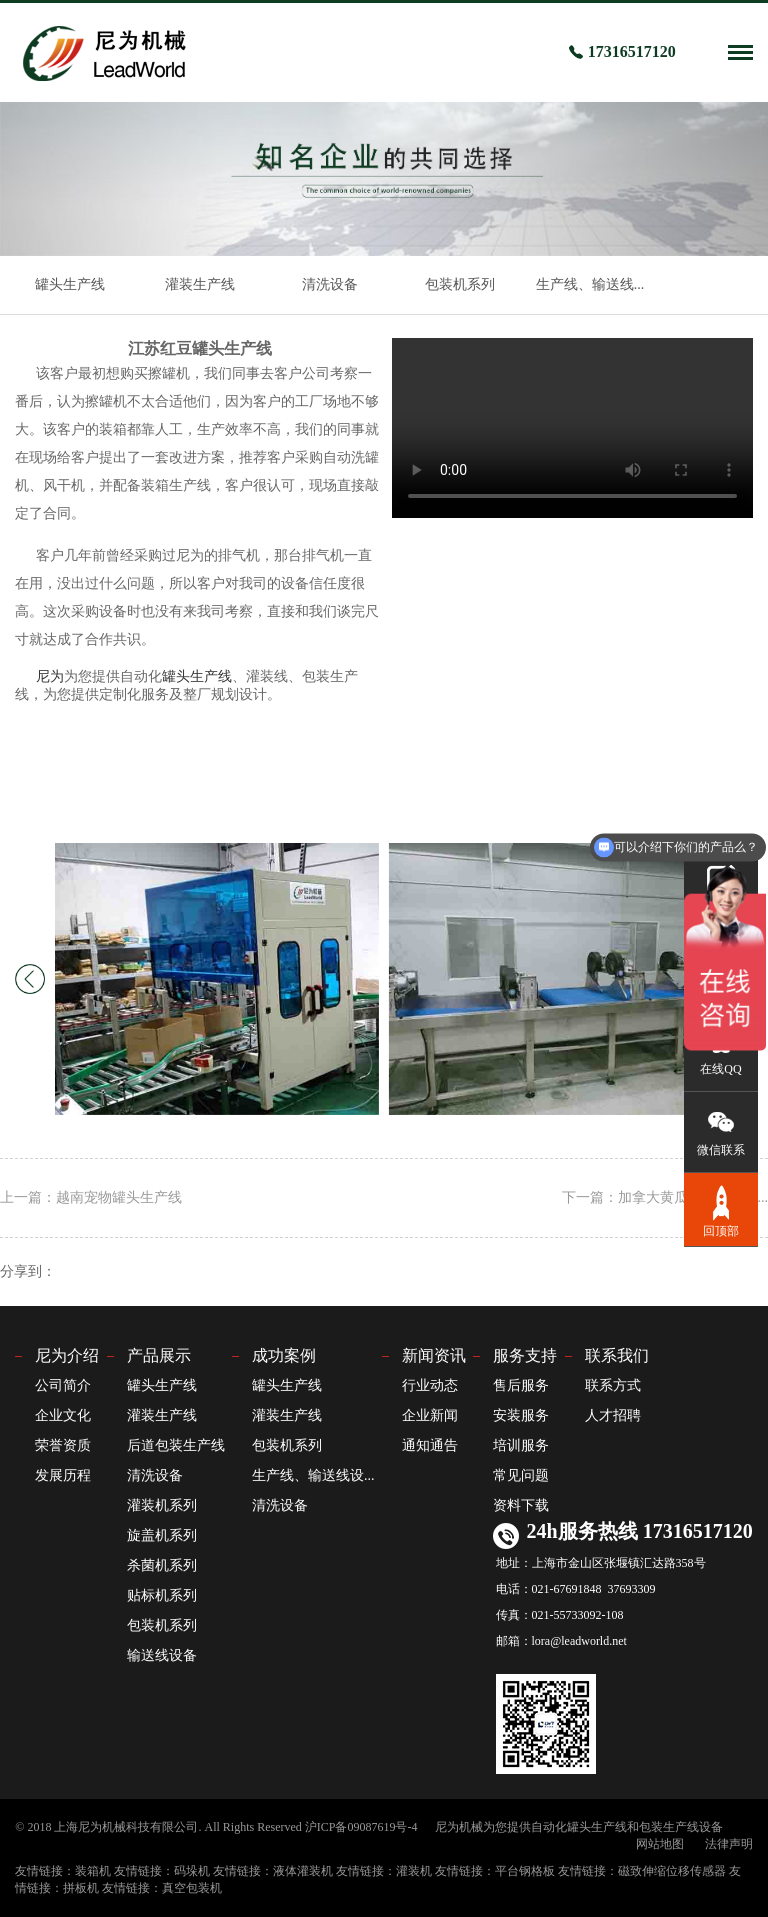 This screenshot has width=768, height=1917. I want to click on 输送线设备, so click(162, 1655).